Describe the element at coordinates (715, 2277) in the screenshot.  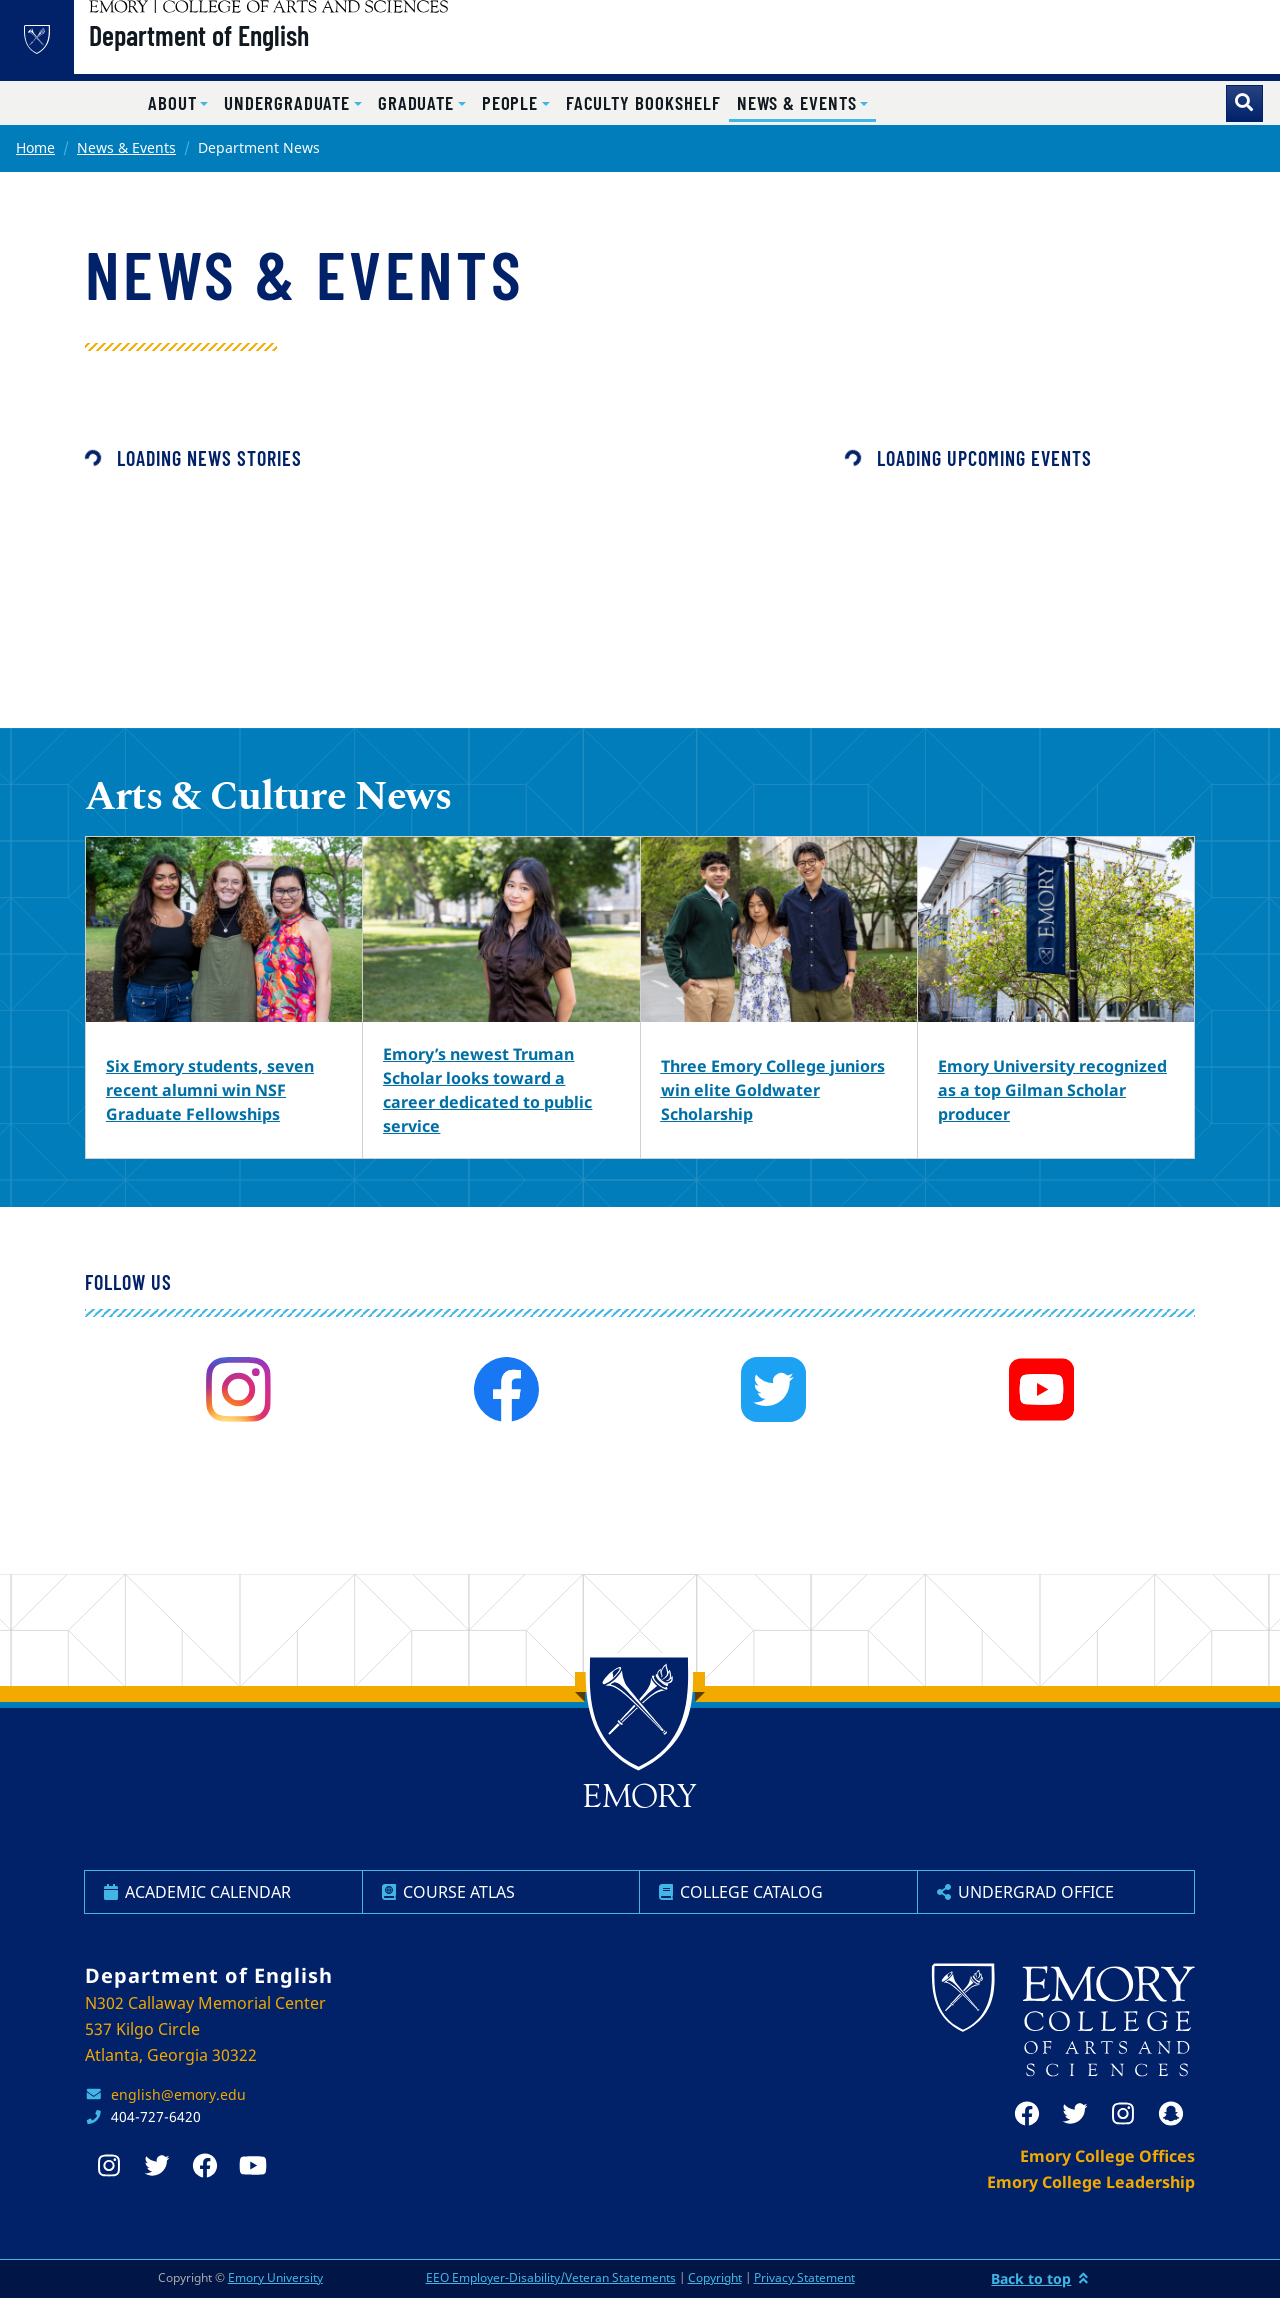
I see `Copyright` at that location.